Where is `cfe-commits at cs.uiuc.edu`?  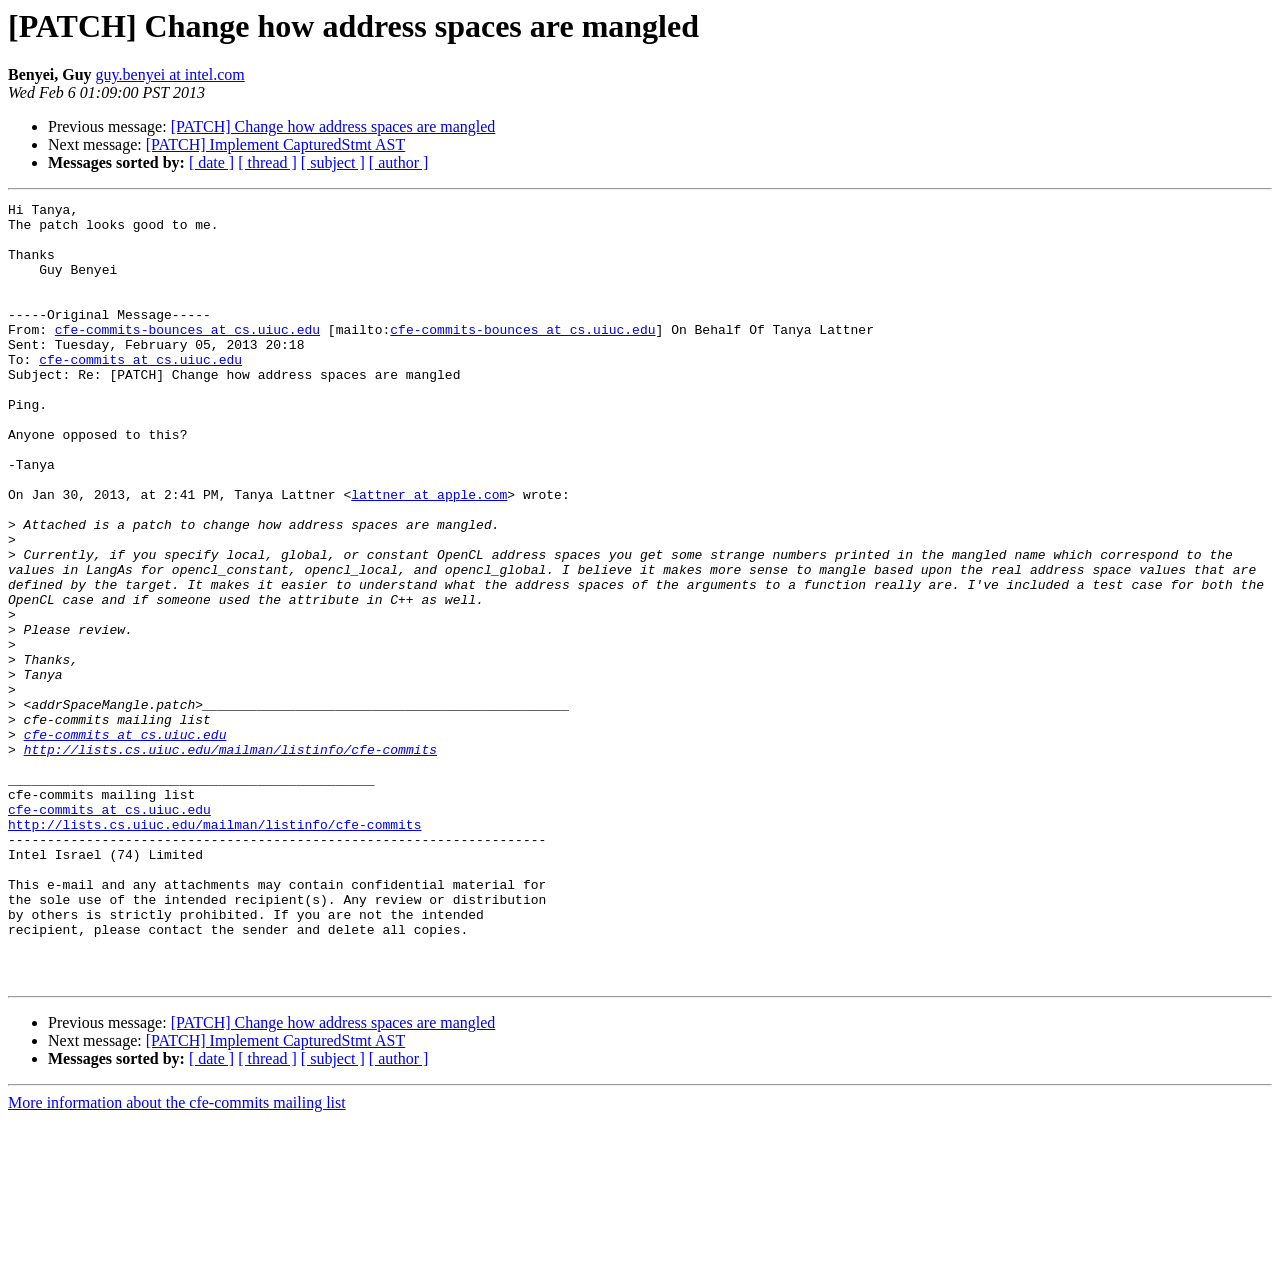 cfe-commits at cs.uiuc.edu is located at coordinates (140, 392).